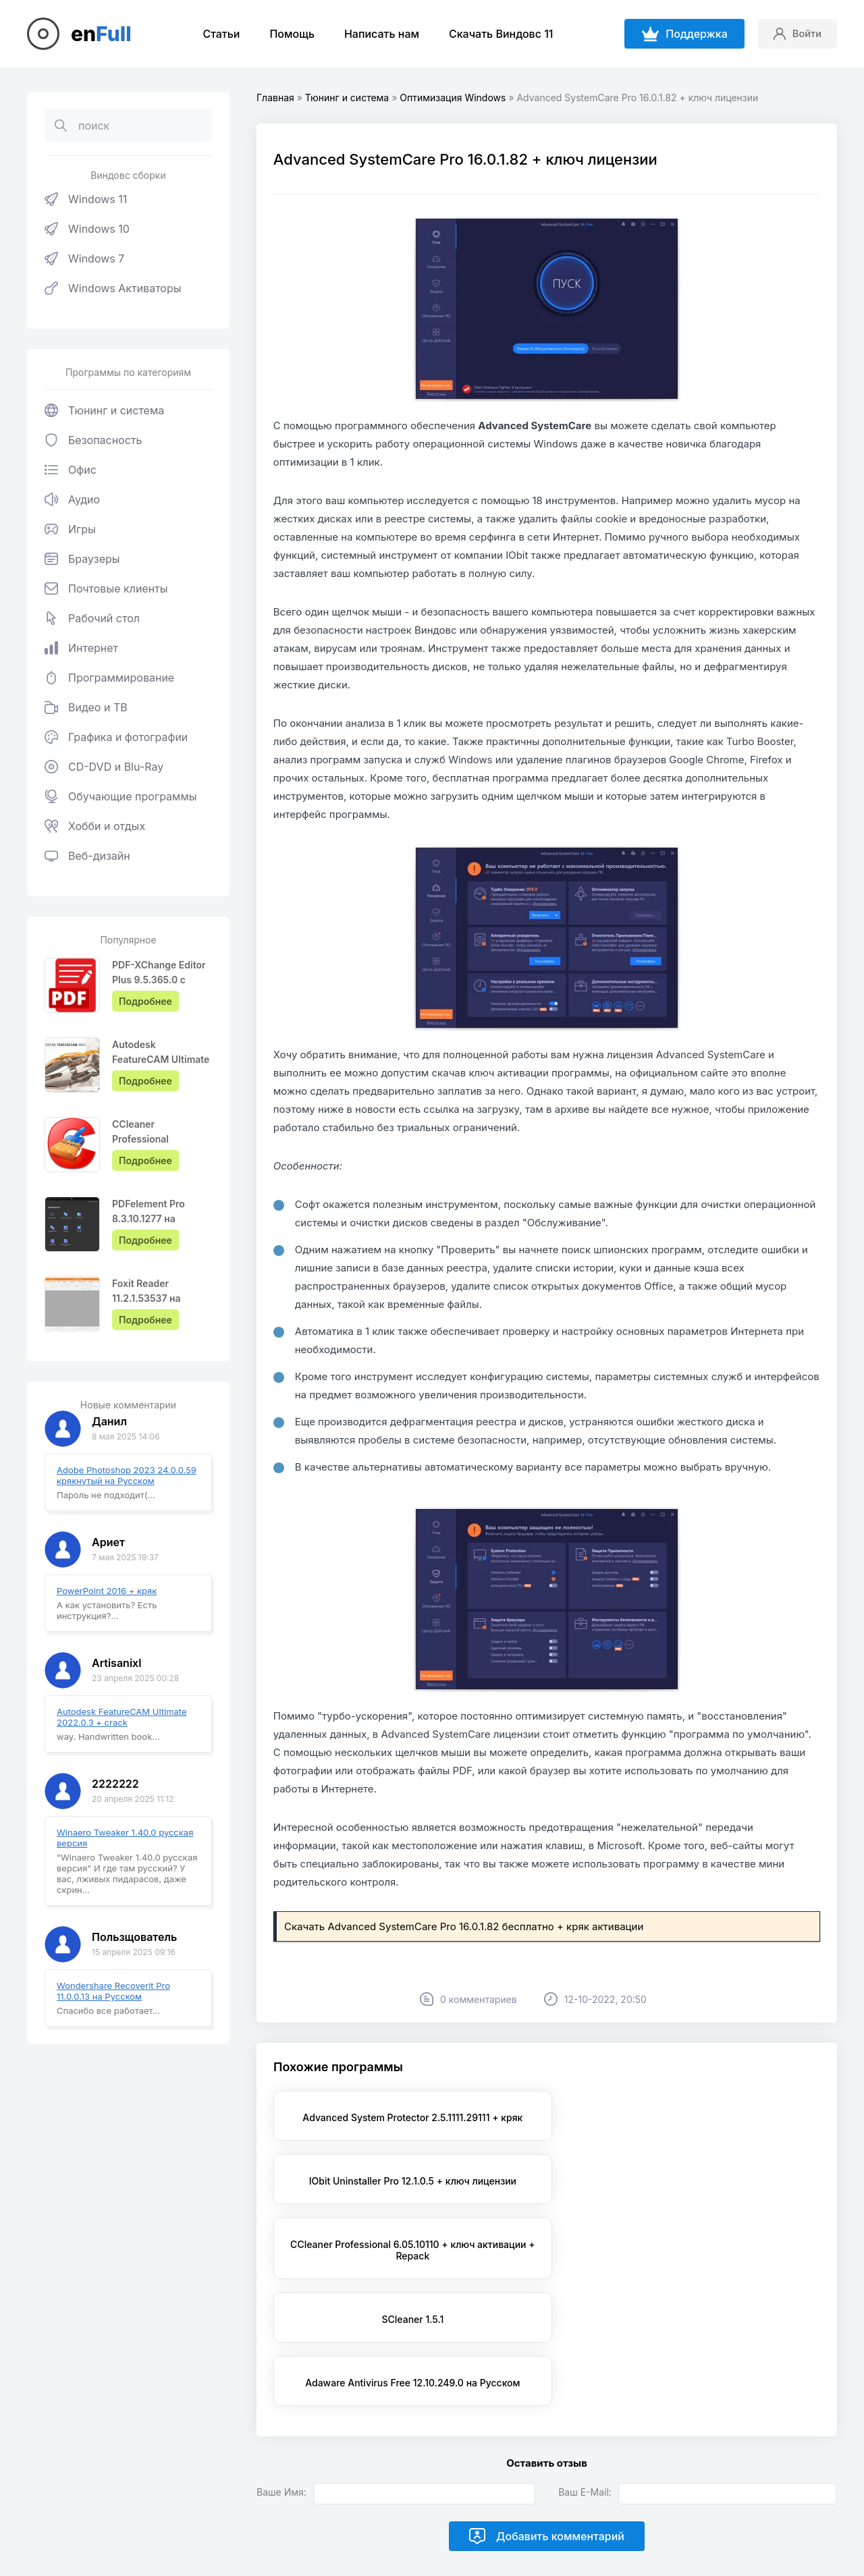 The height and width of the screenshot is (2576, 864). Describe the element at coordinates (203, 2500) in the screenshot. I see `EnFull.ru` at that location.